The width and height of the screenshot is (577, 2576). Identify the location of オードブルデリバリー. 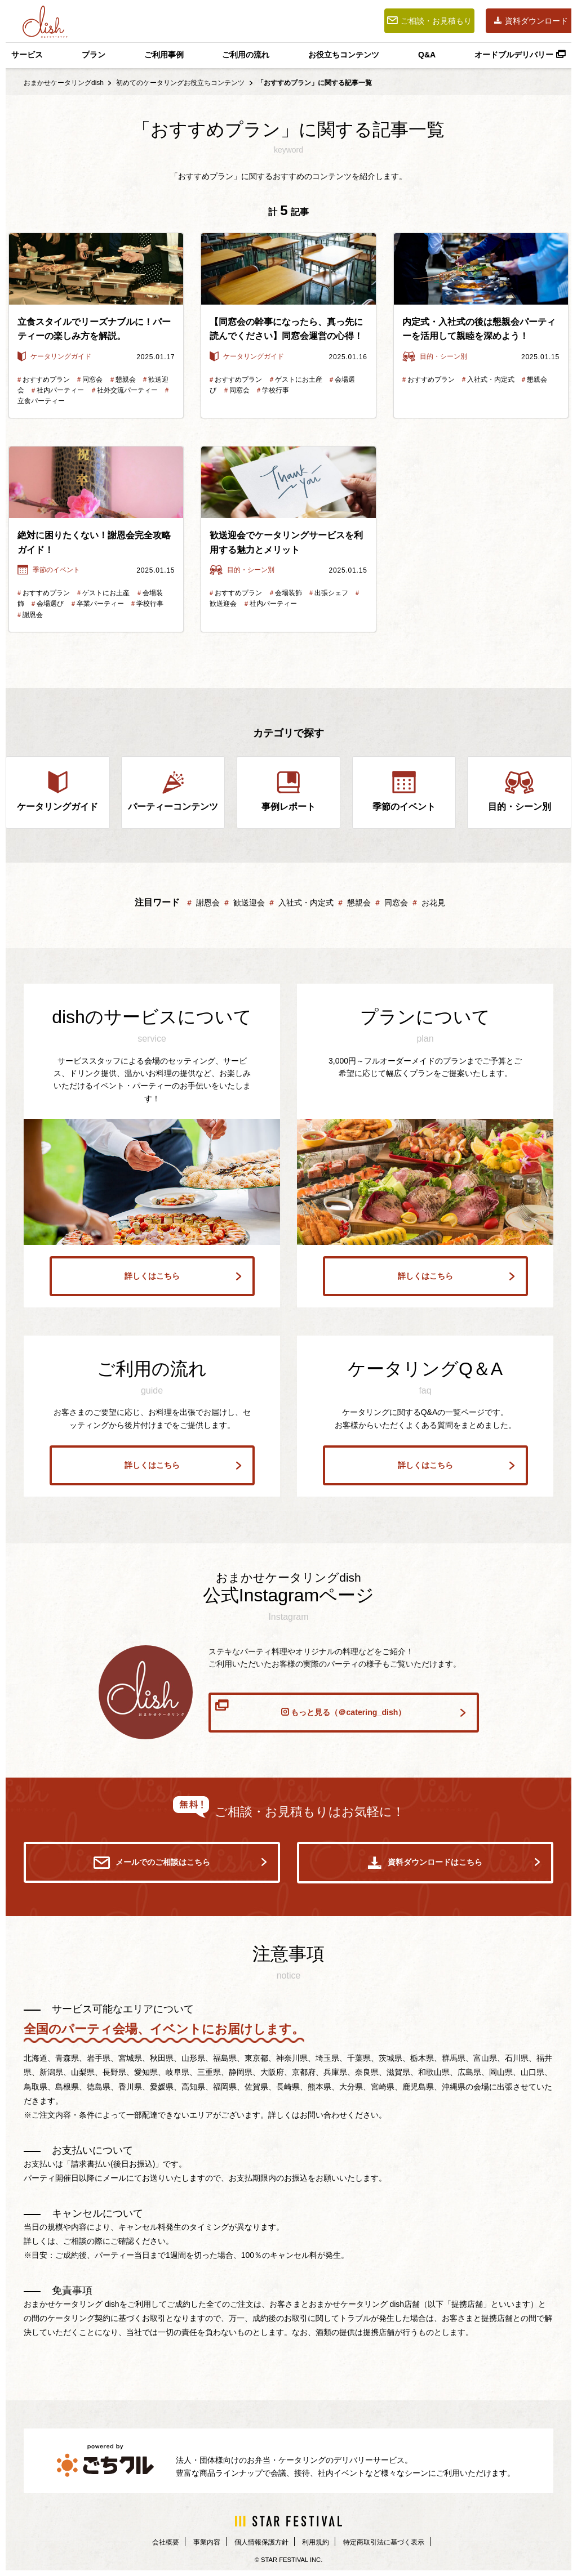
(520, 54).